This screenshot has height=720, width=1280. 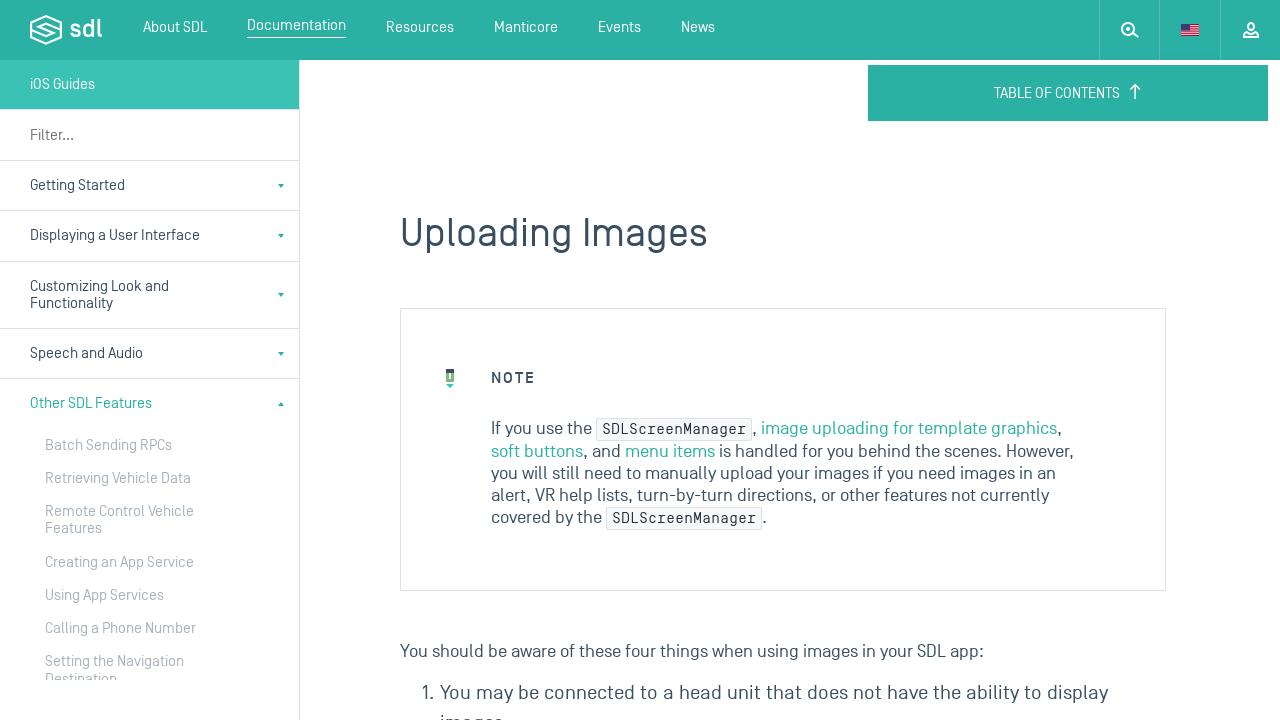 I want to click on Creating an App Service, so click(x=119, y=562).